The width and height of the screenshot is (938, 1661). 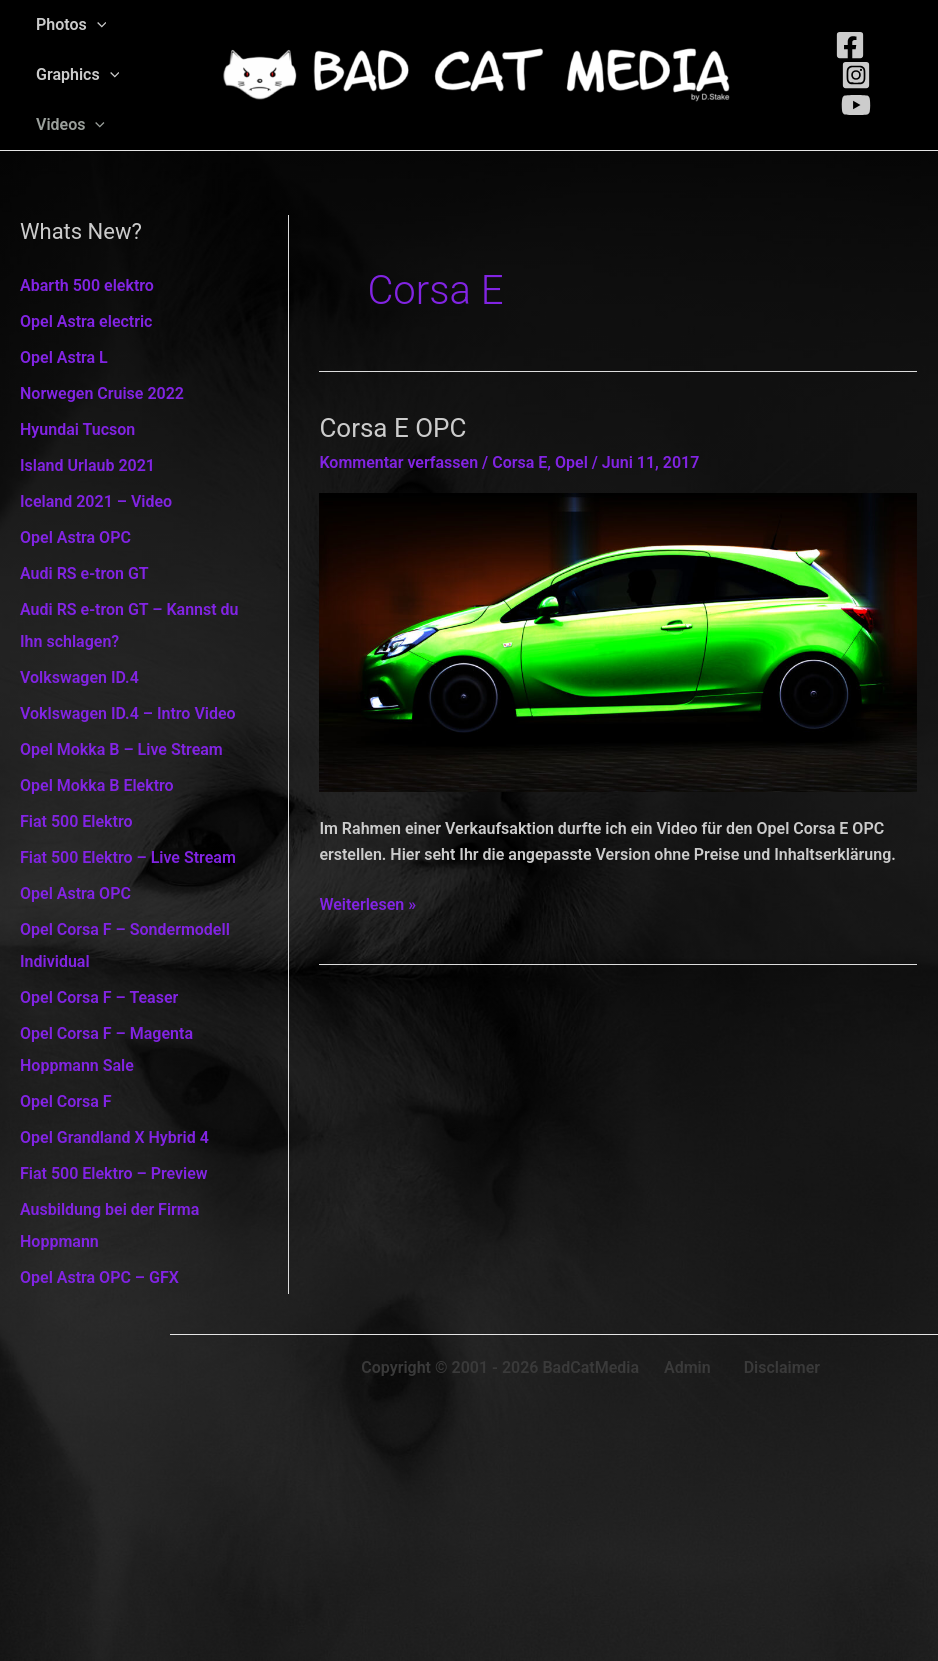 I want to click on [application], so click(x=97, y=25).